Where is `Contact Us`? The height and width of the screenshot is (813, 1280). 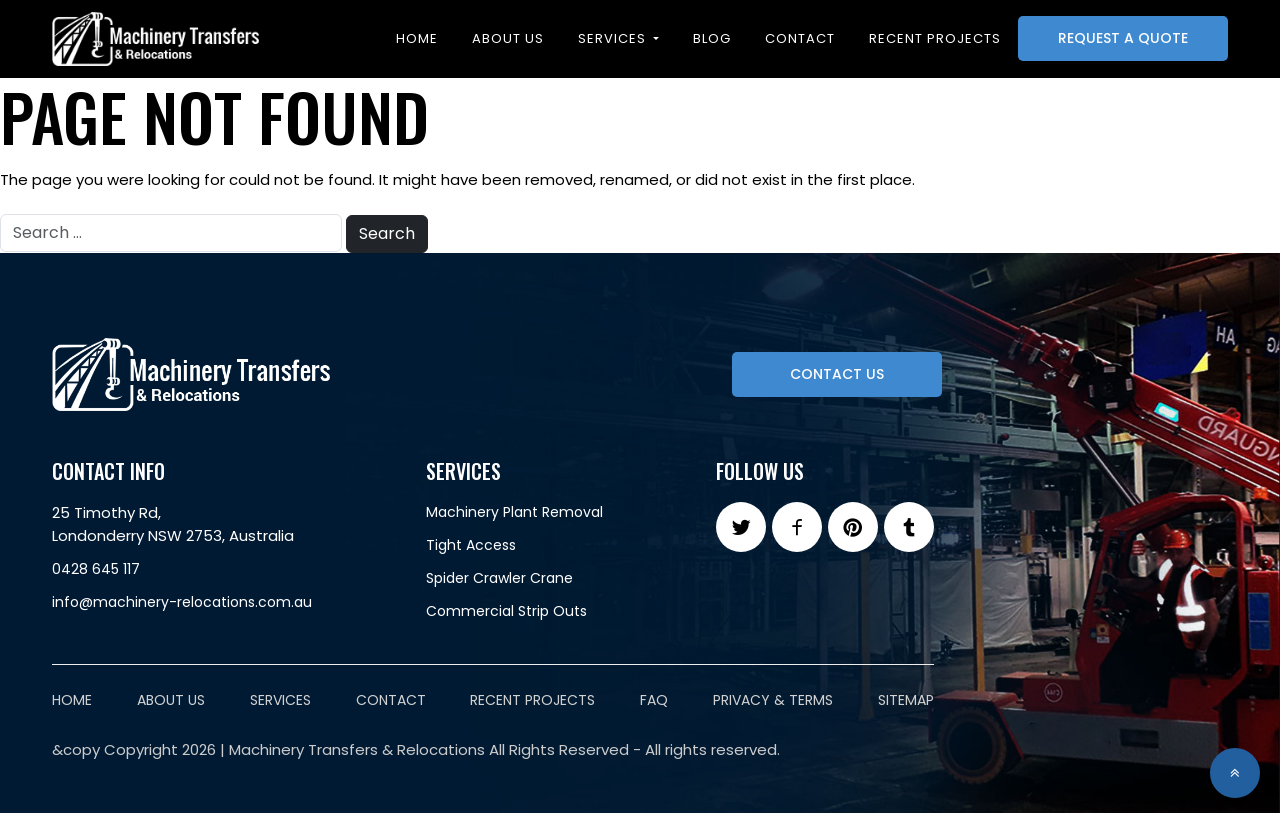 Contact Us is located at coordinates (837, 374).